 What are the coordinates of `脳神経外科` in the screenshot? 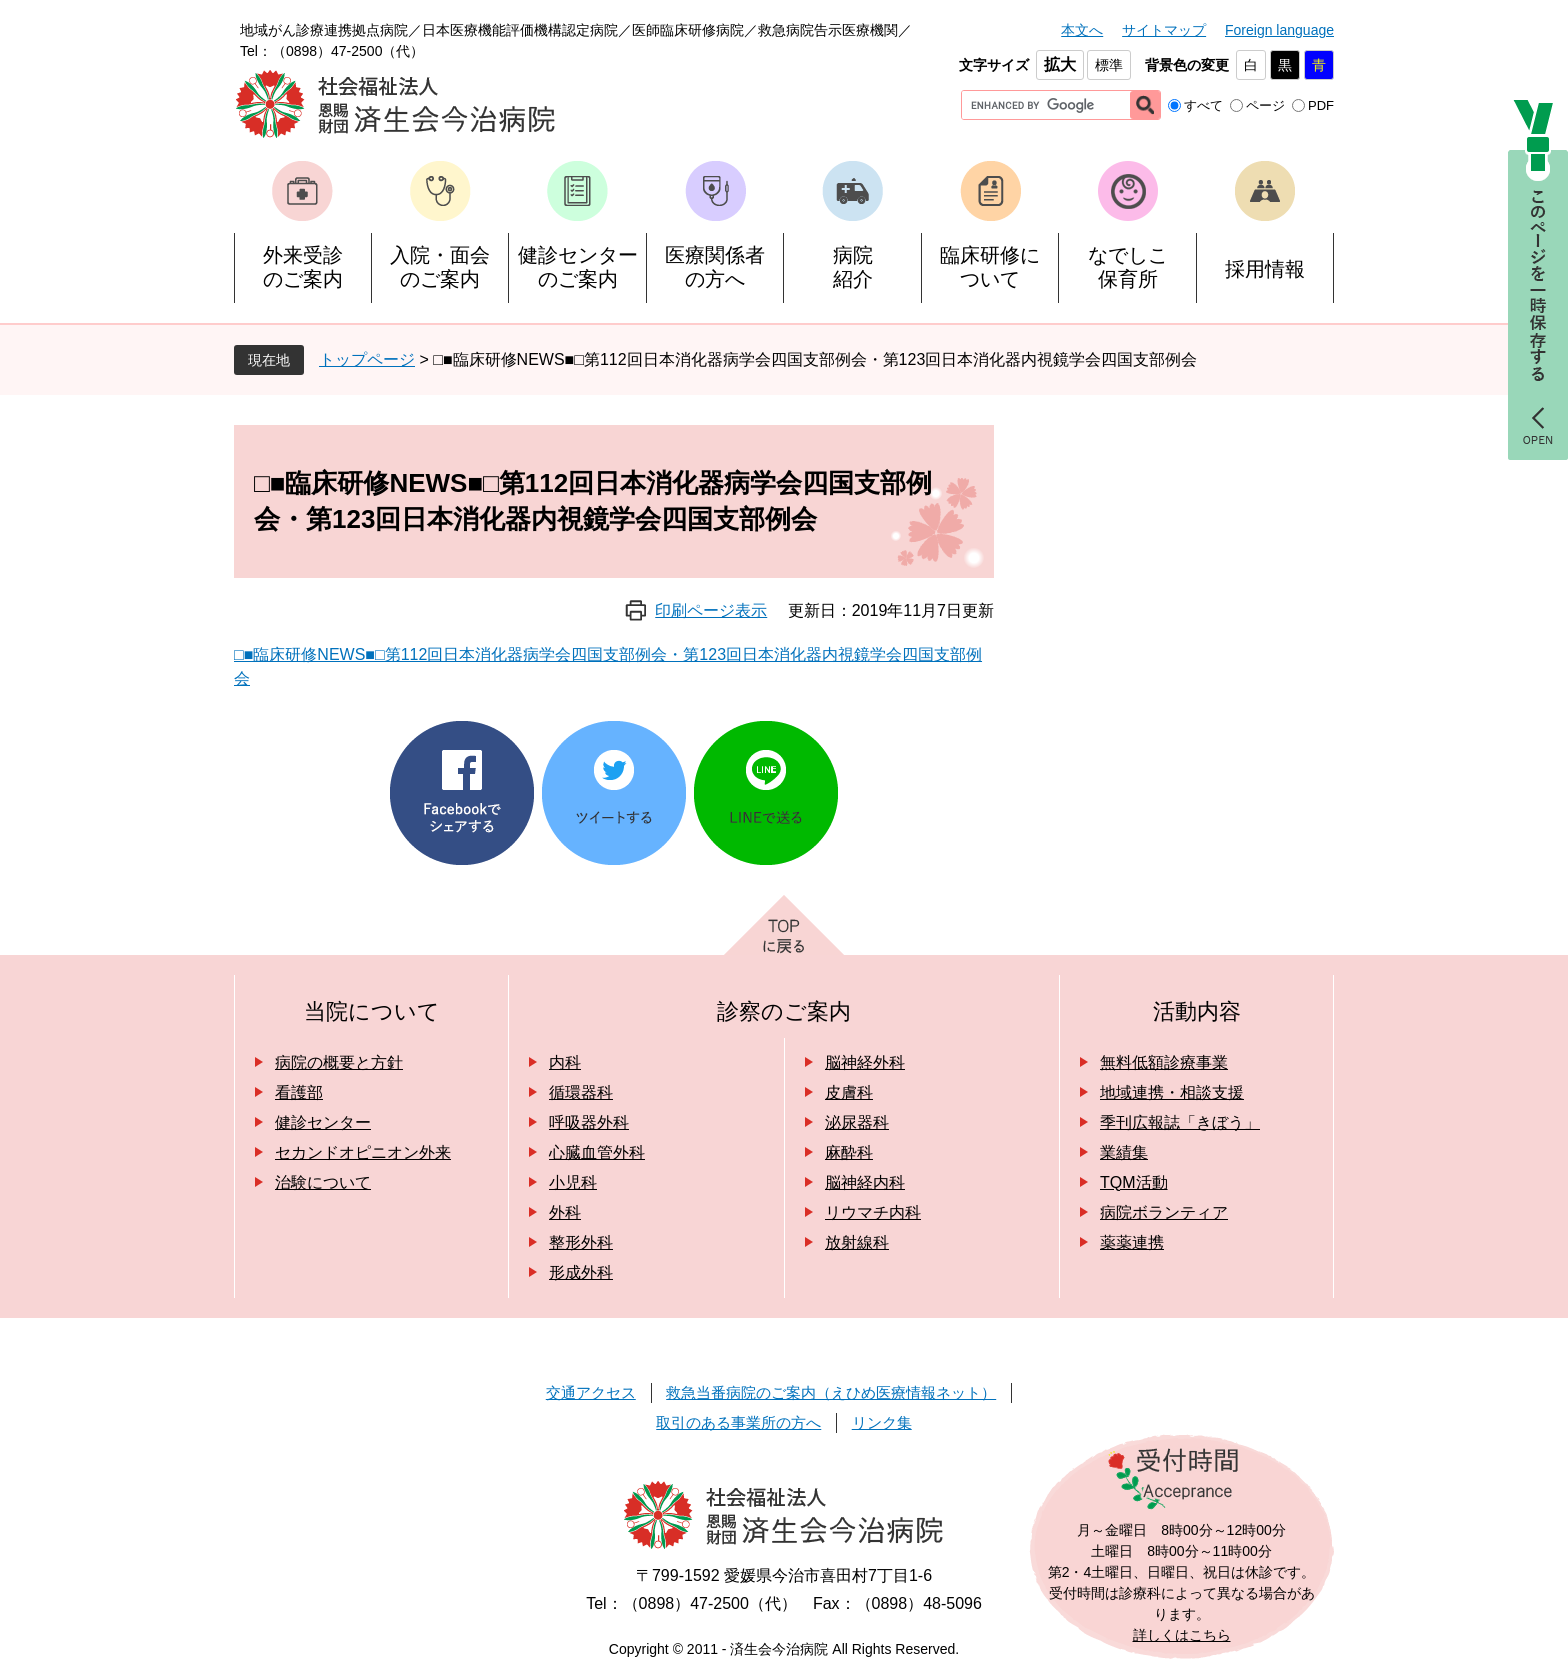 It's located at (865, 1062).